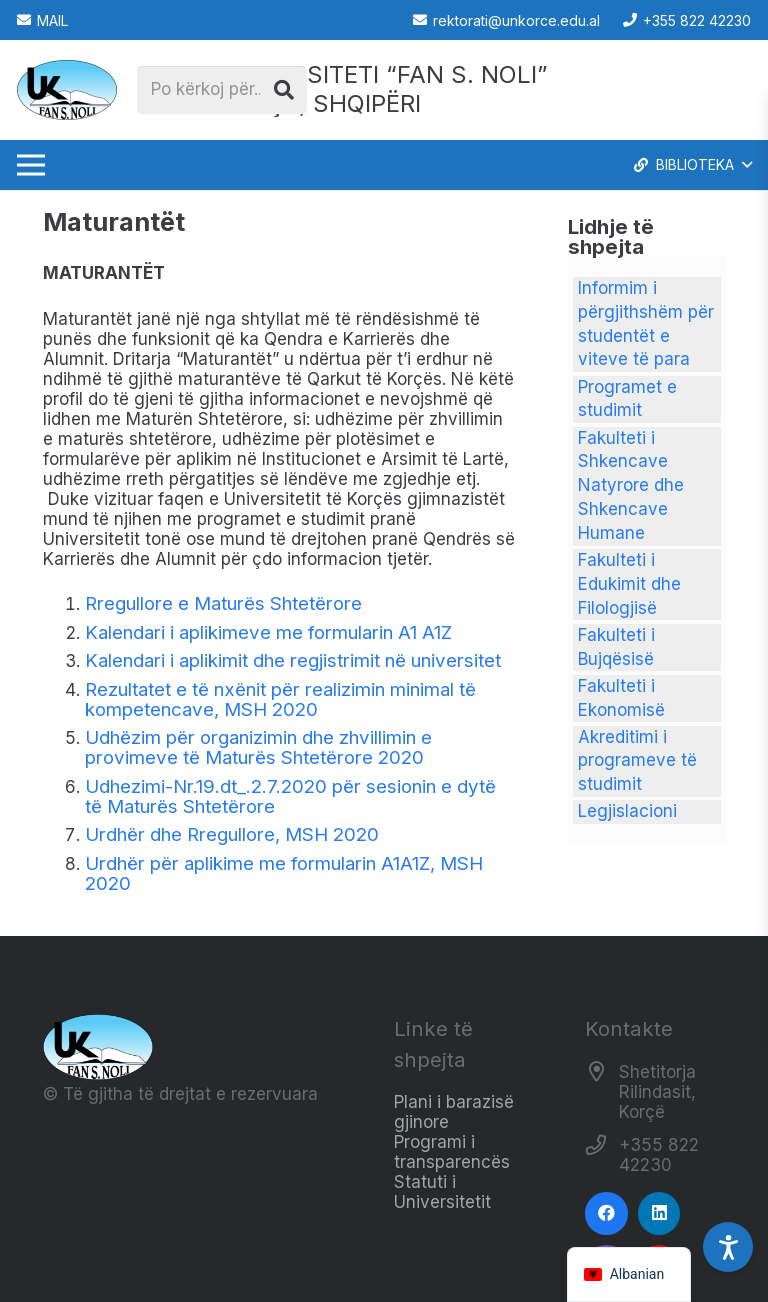 The image size is (768, 1302). Describe the element at coordinates (284, 90) in the screenshot. I see `[Kërko]` at that location.